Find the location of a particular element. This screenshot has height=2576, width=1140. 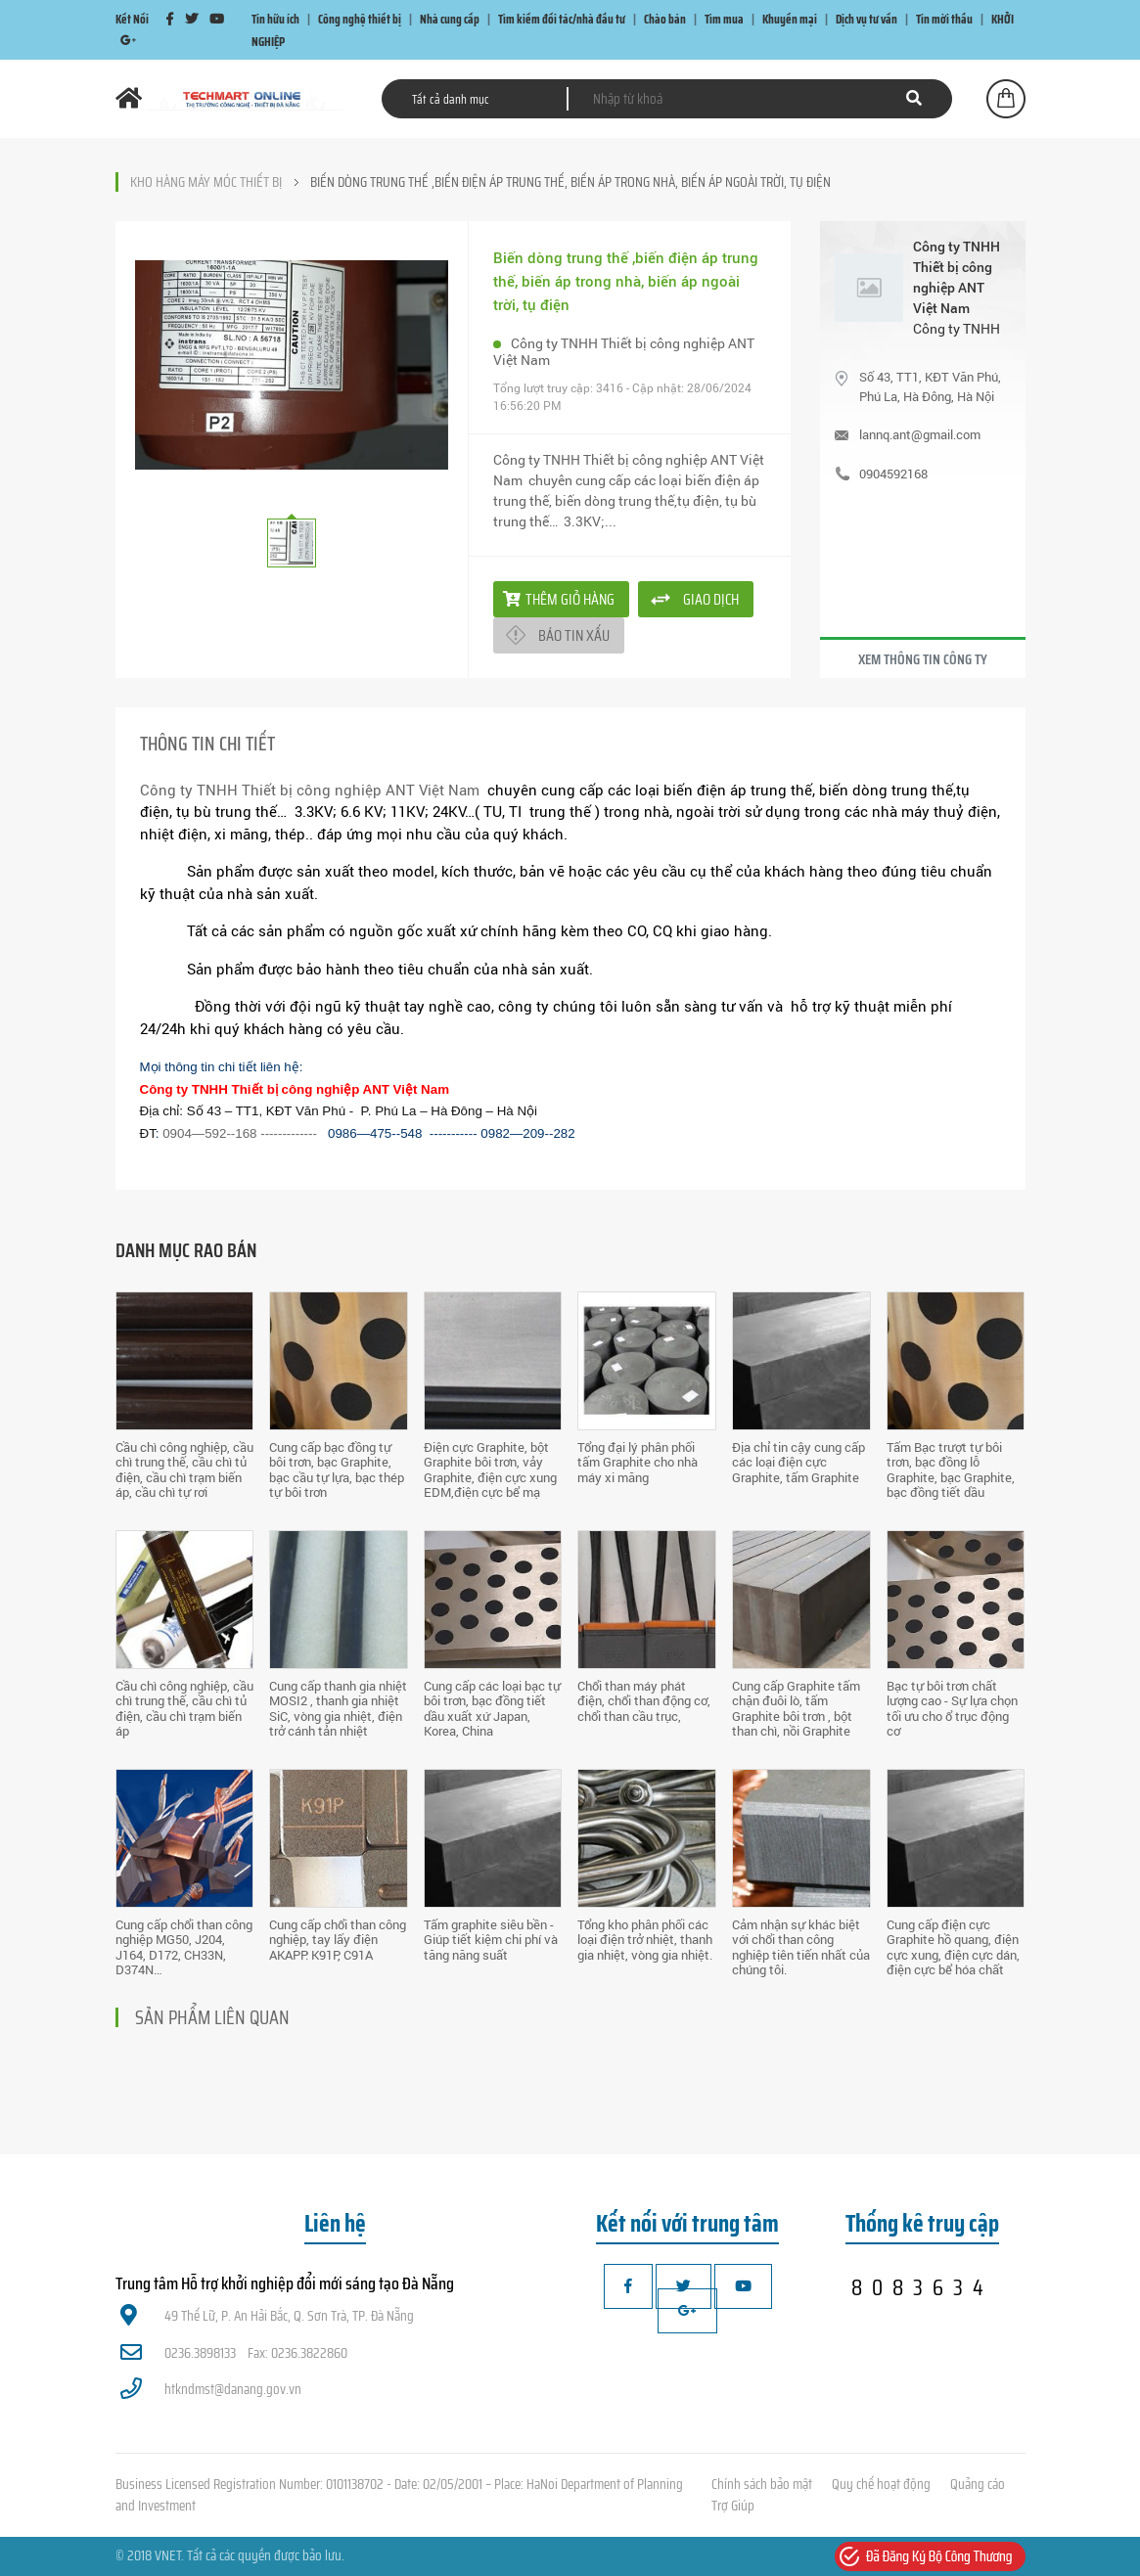

htkndmst@danang.gov.vn is located at coordinates (210, 2389).